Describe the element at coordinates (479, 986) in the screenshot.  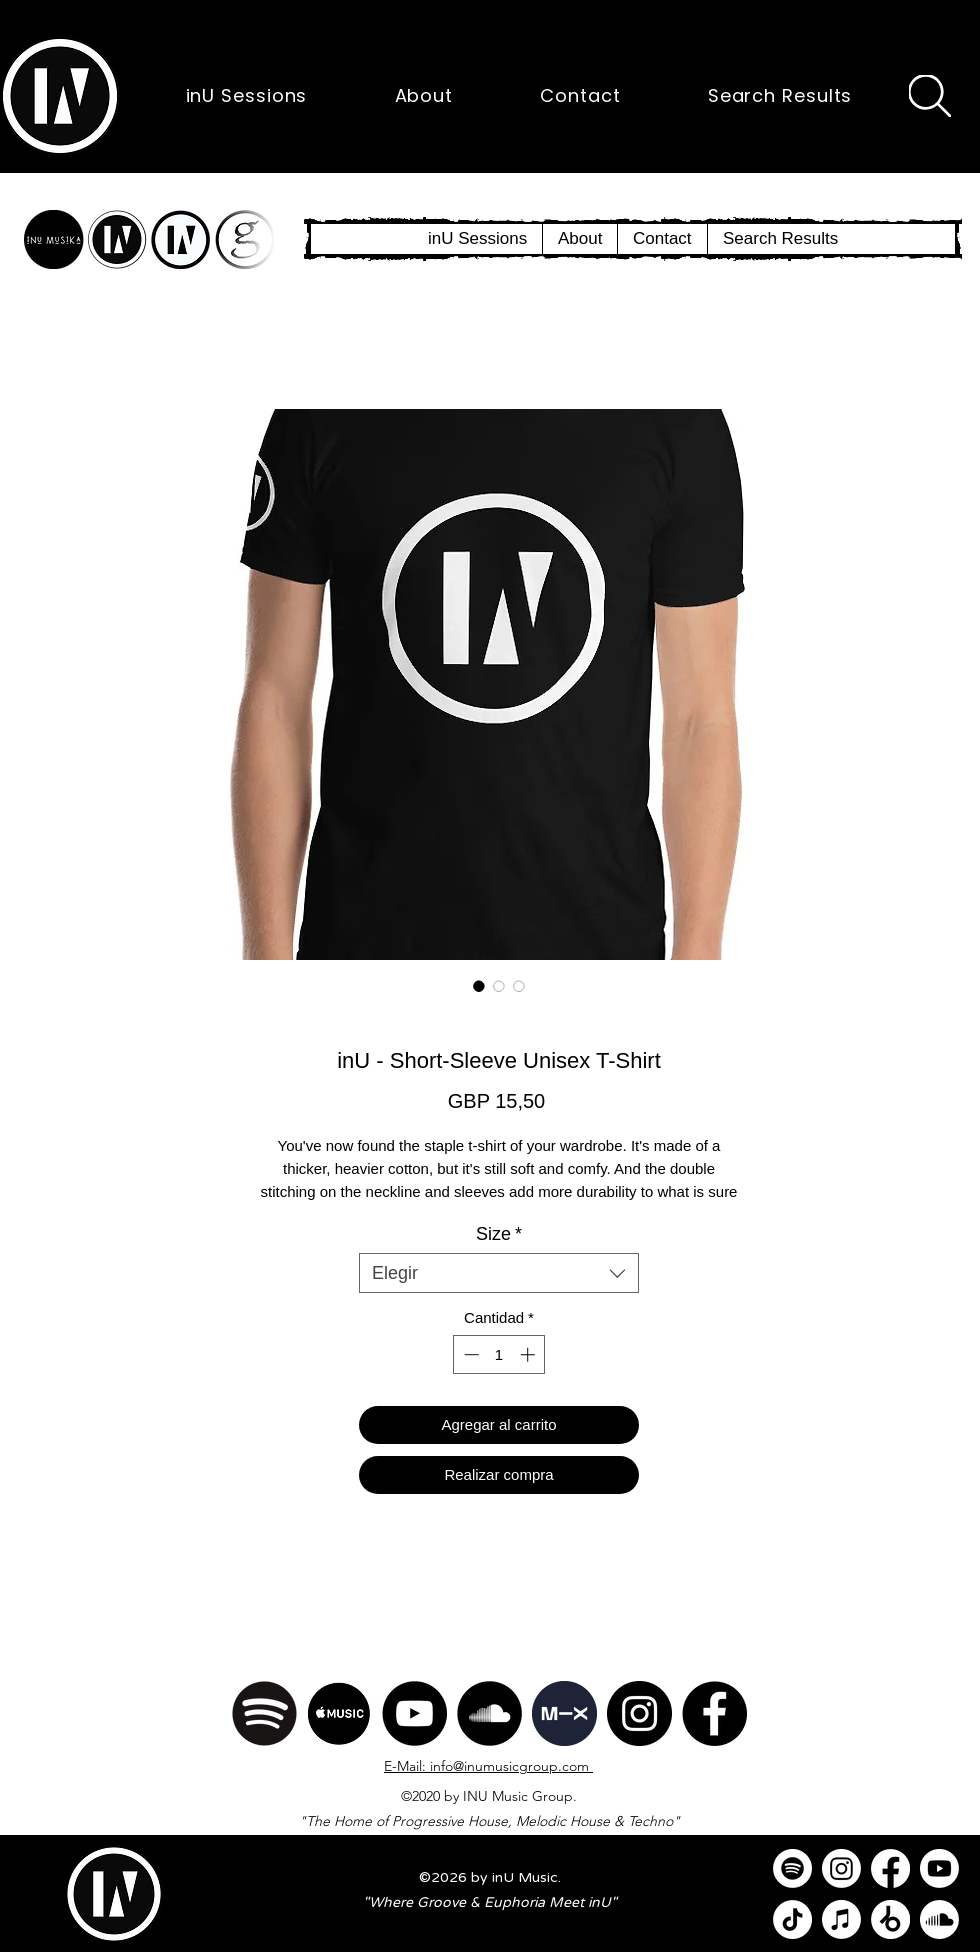
I see `[Selector de imagen: inU - Short-Sleeve Unisex T-Shirt]` at that location.